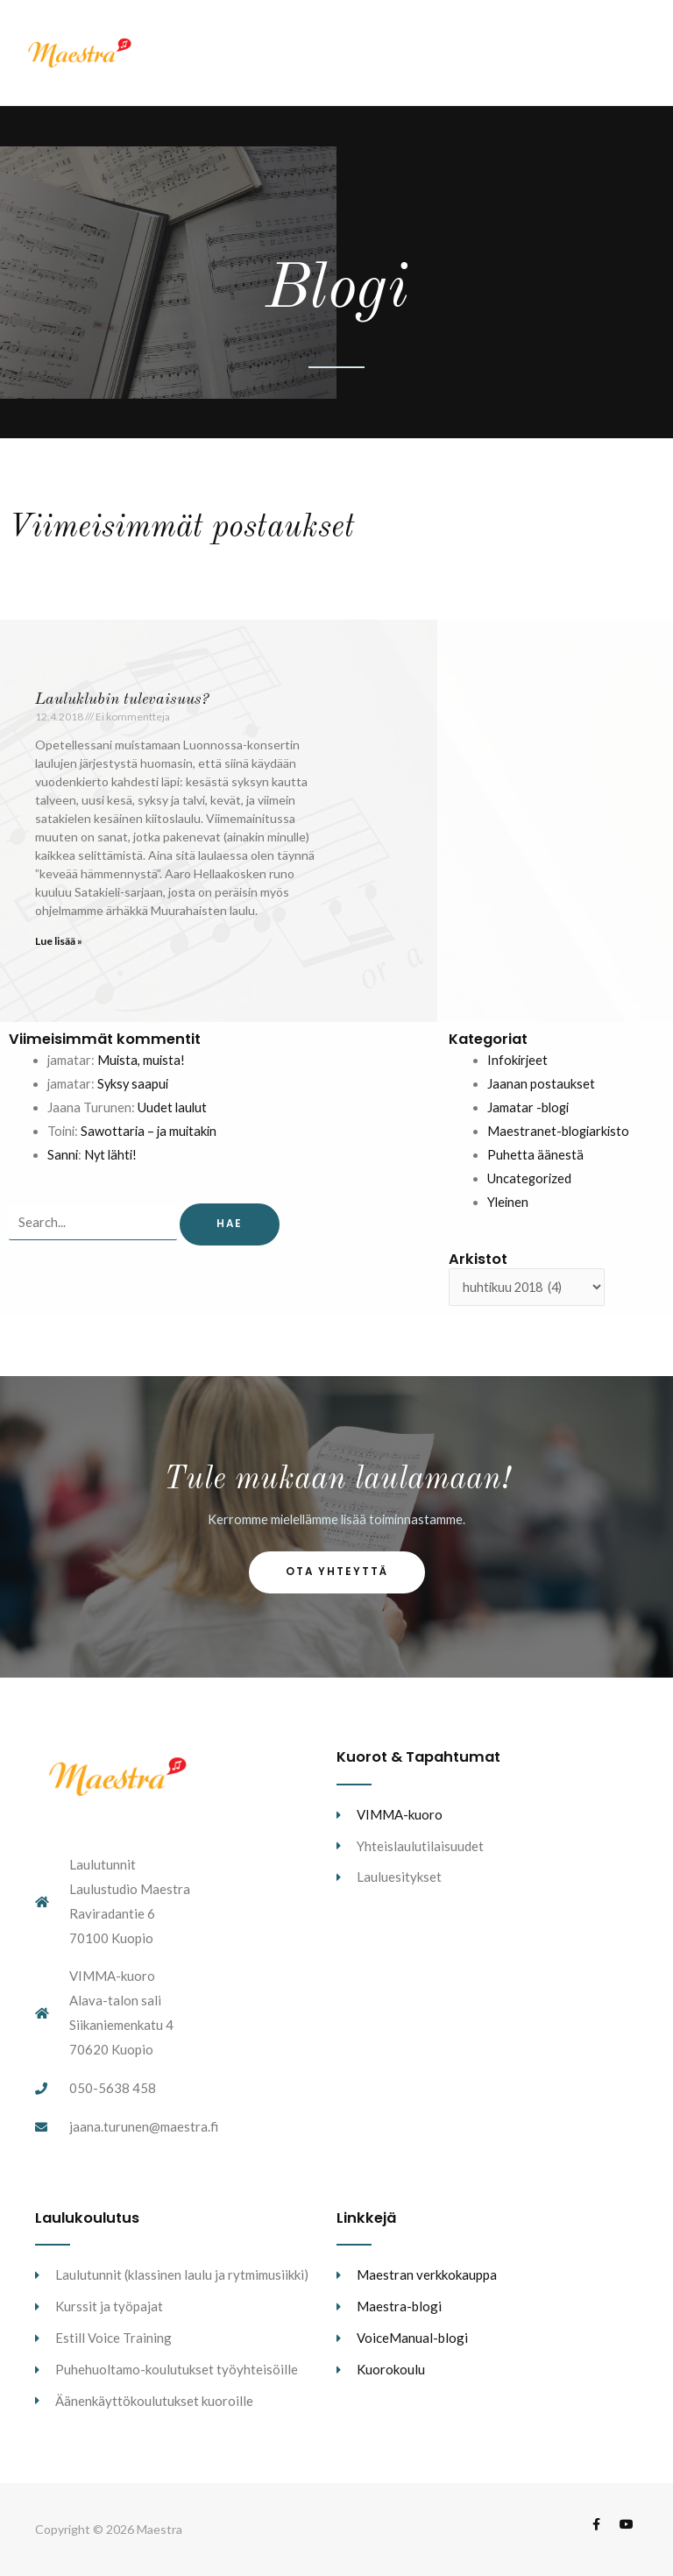  What do you see at coordinates (529, 1178) in the screenshot?
I see `Uncategorized` at bounding box center [529, 1178].